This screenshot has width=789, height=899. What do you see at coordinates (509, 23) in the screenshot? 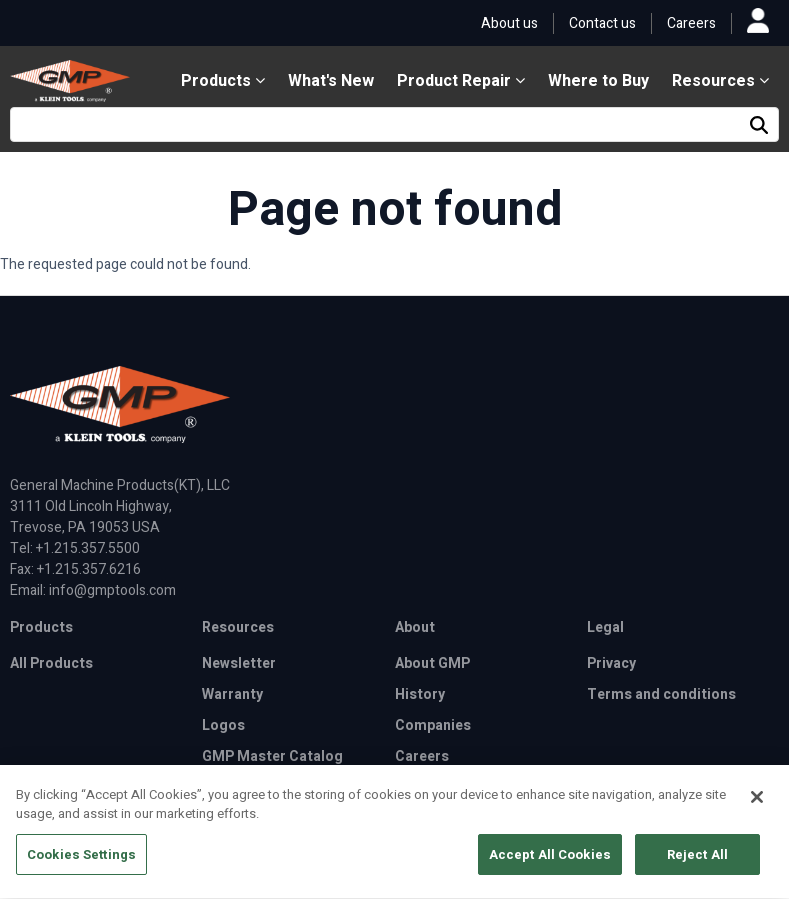
I see `About us` at bounding box center [509, 23].